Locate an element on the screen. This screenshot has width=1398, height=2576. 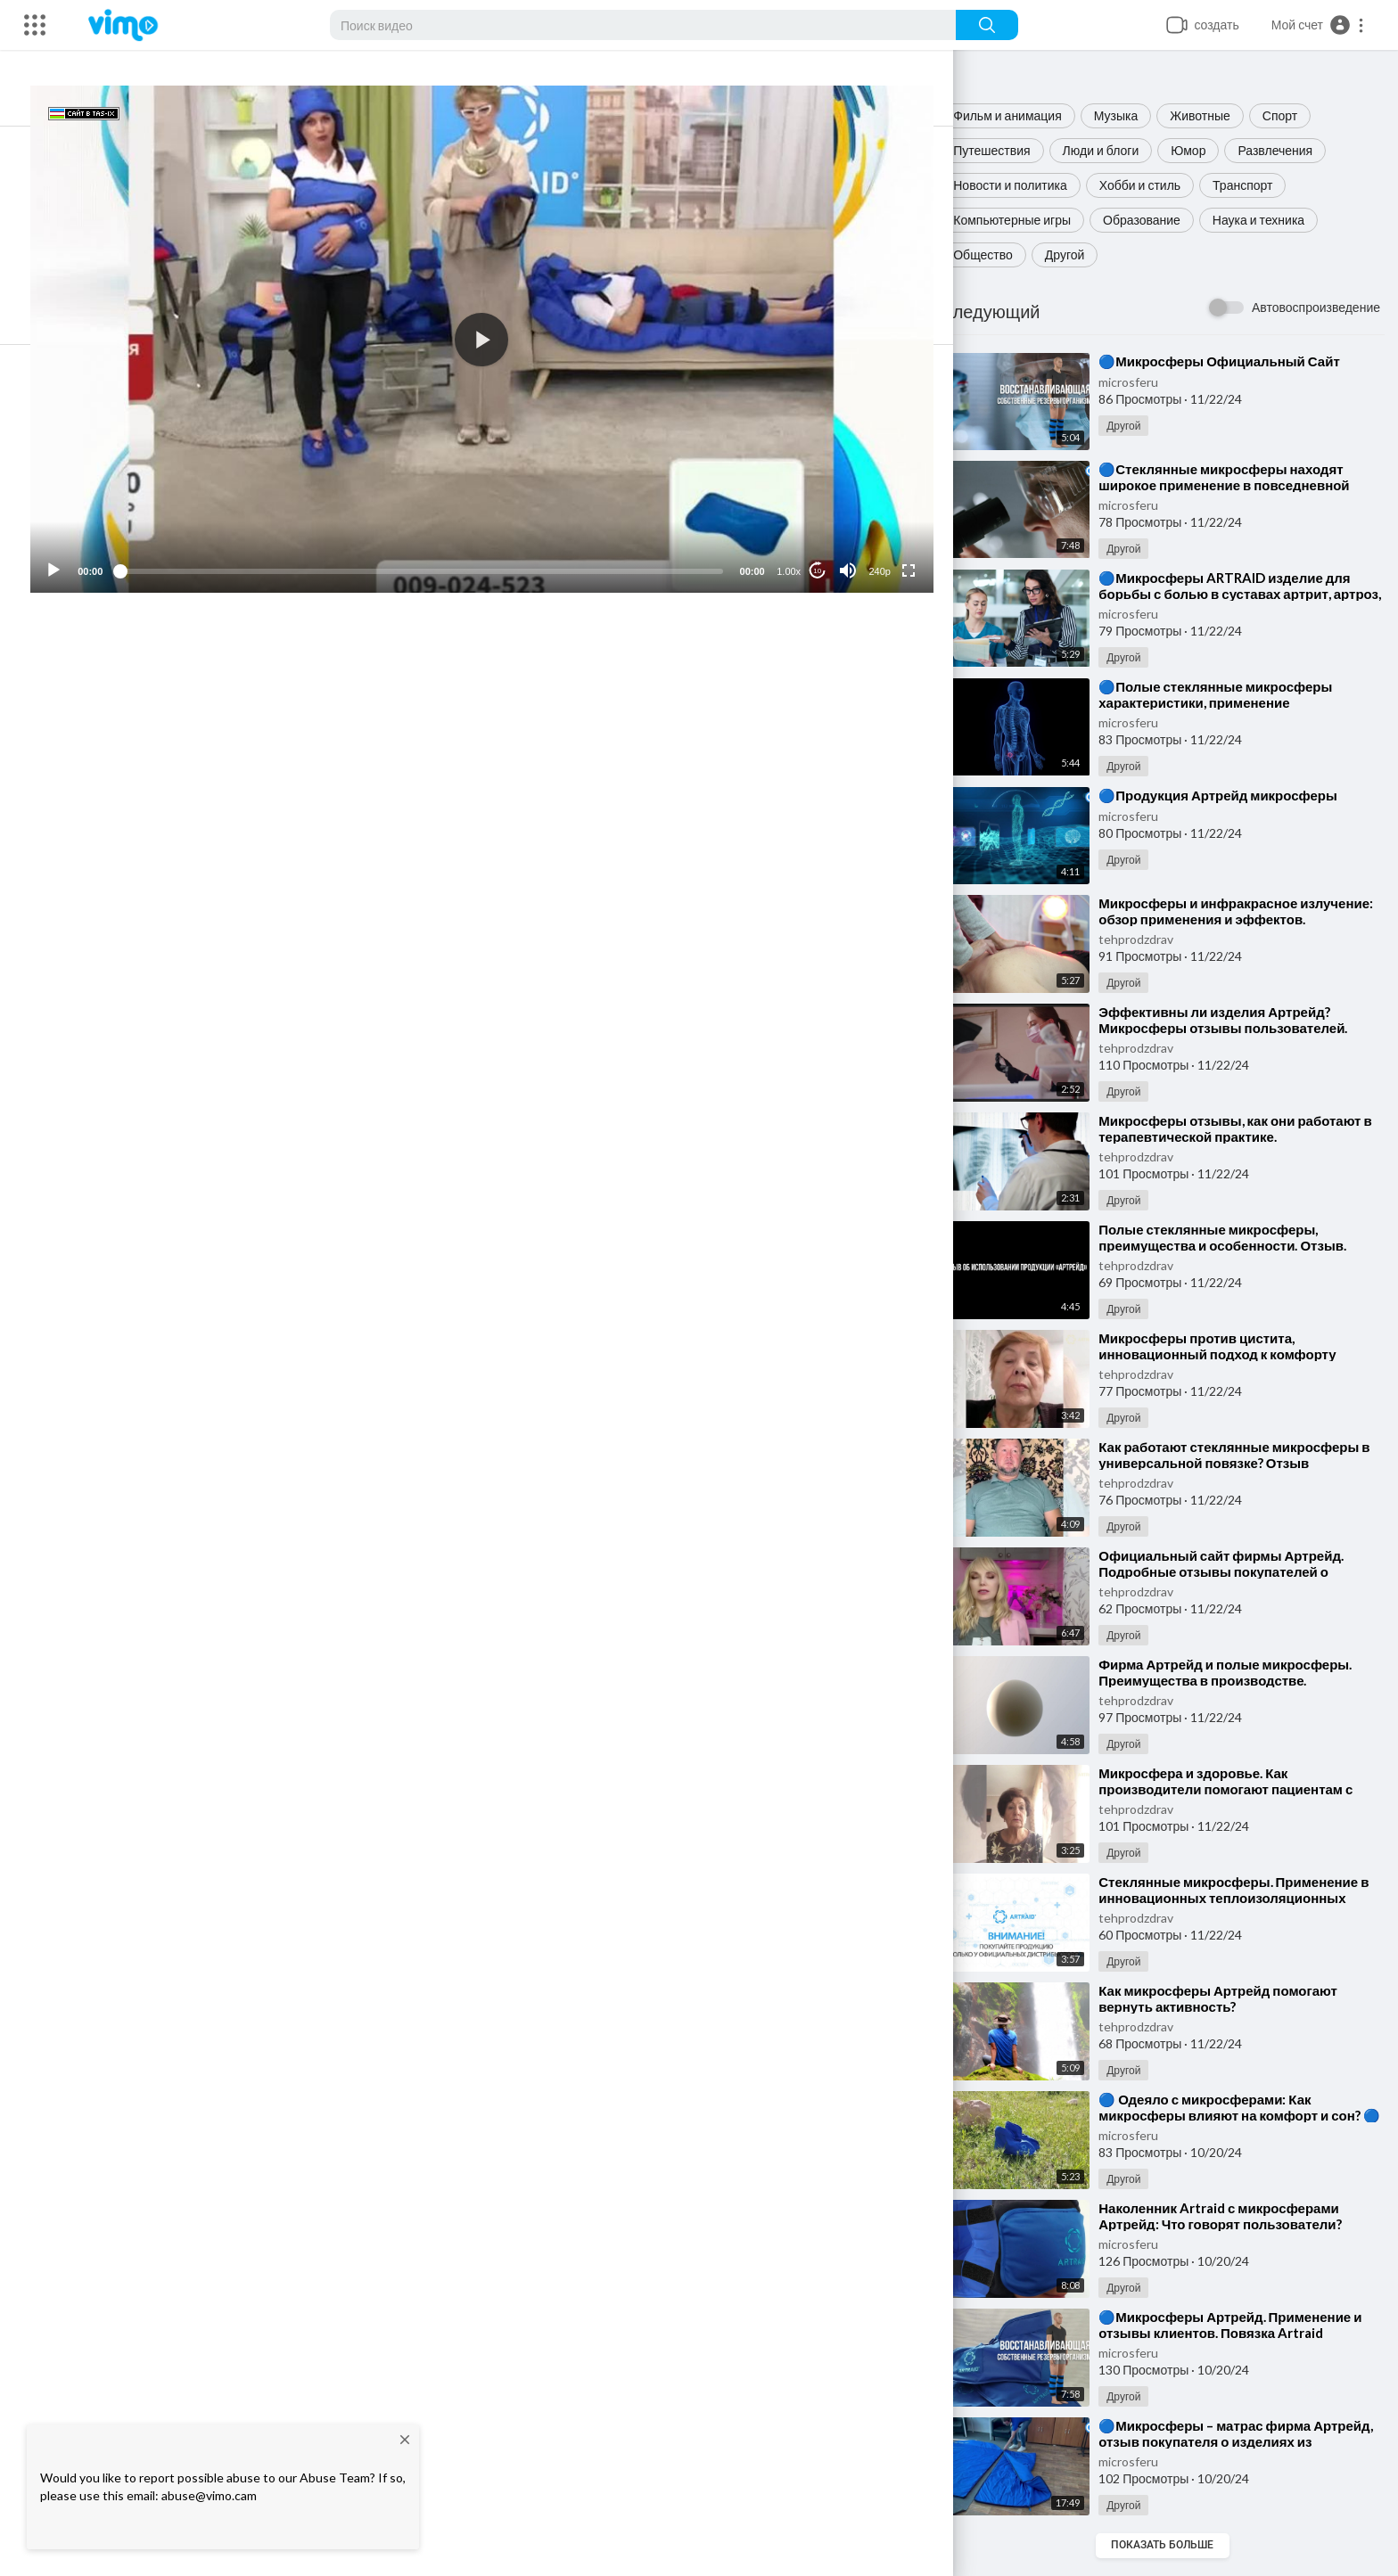
Компьютерные игры is located at coordinates (1028, 219).